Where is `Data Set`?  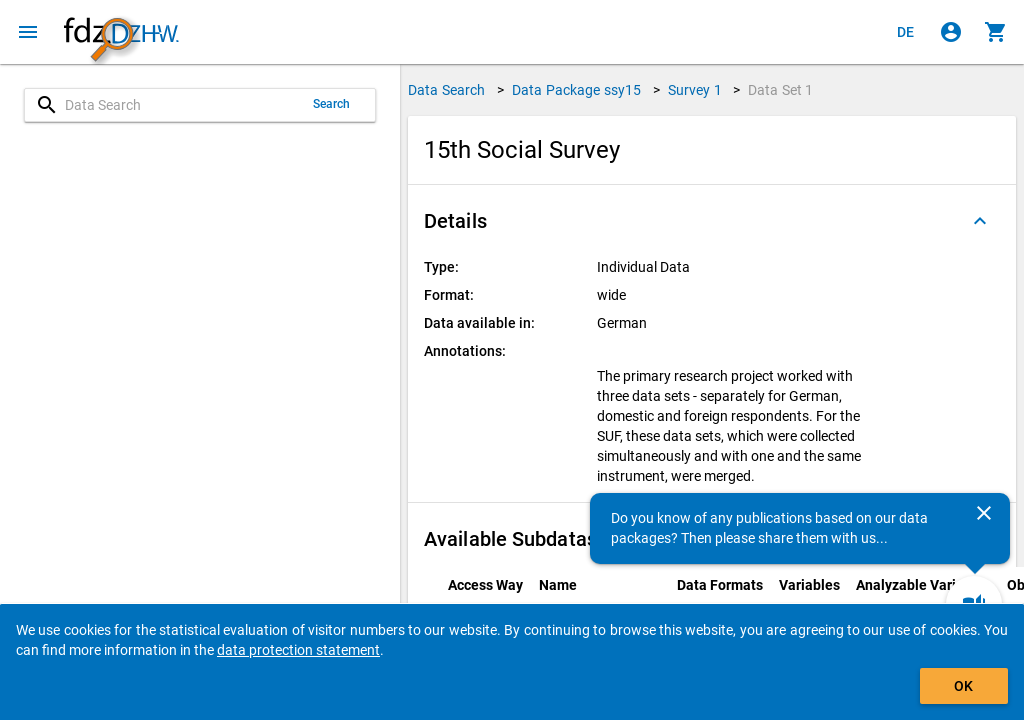
Data Set is located at coordinates (780, 90).